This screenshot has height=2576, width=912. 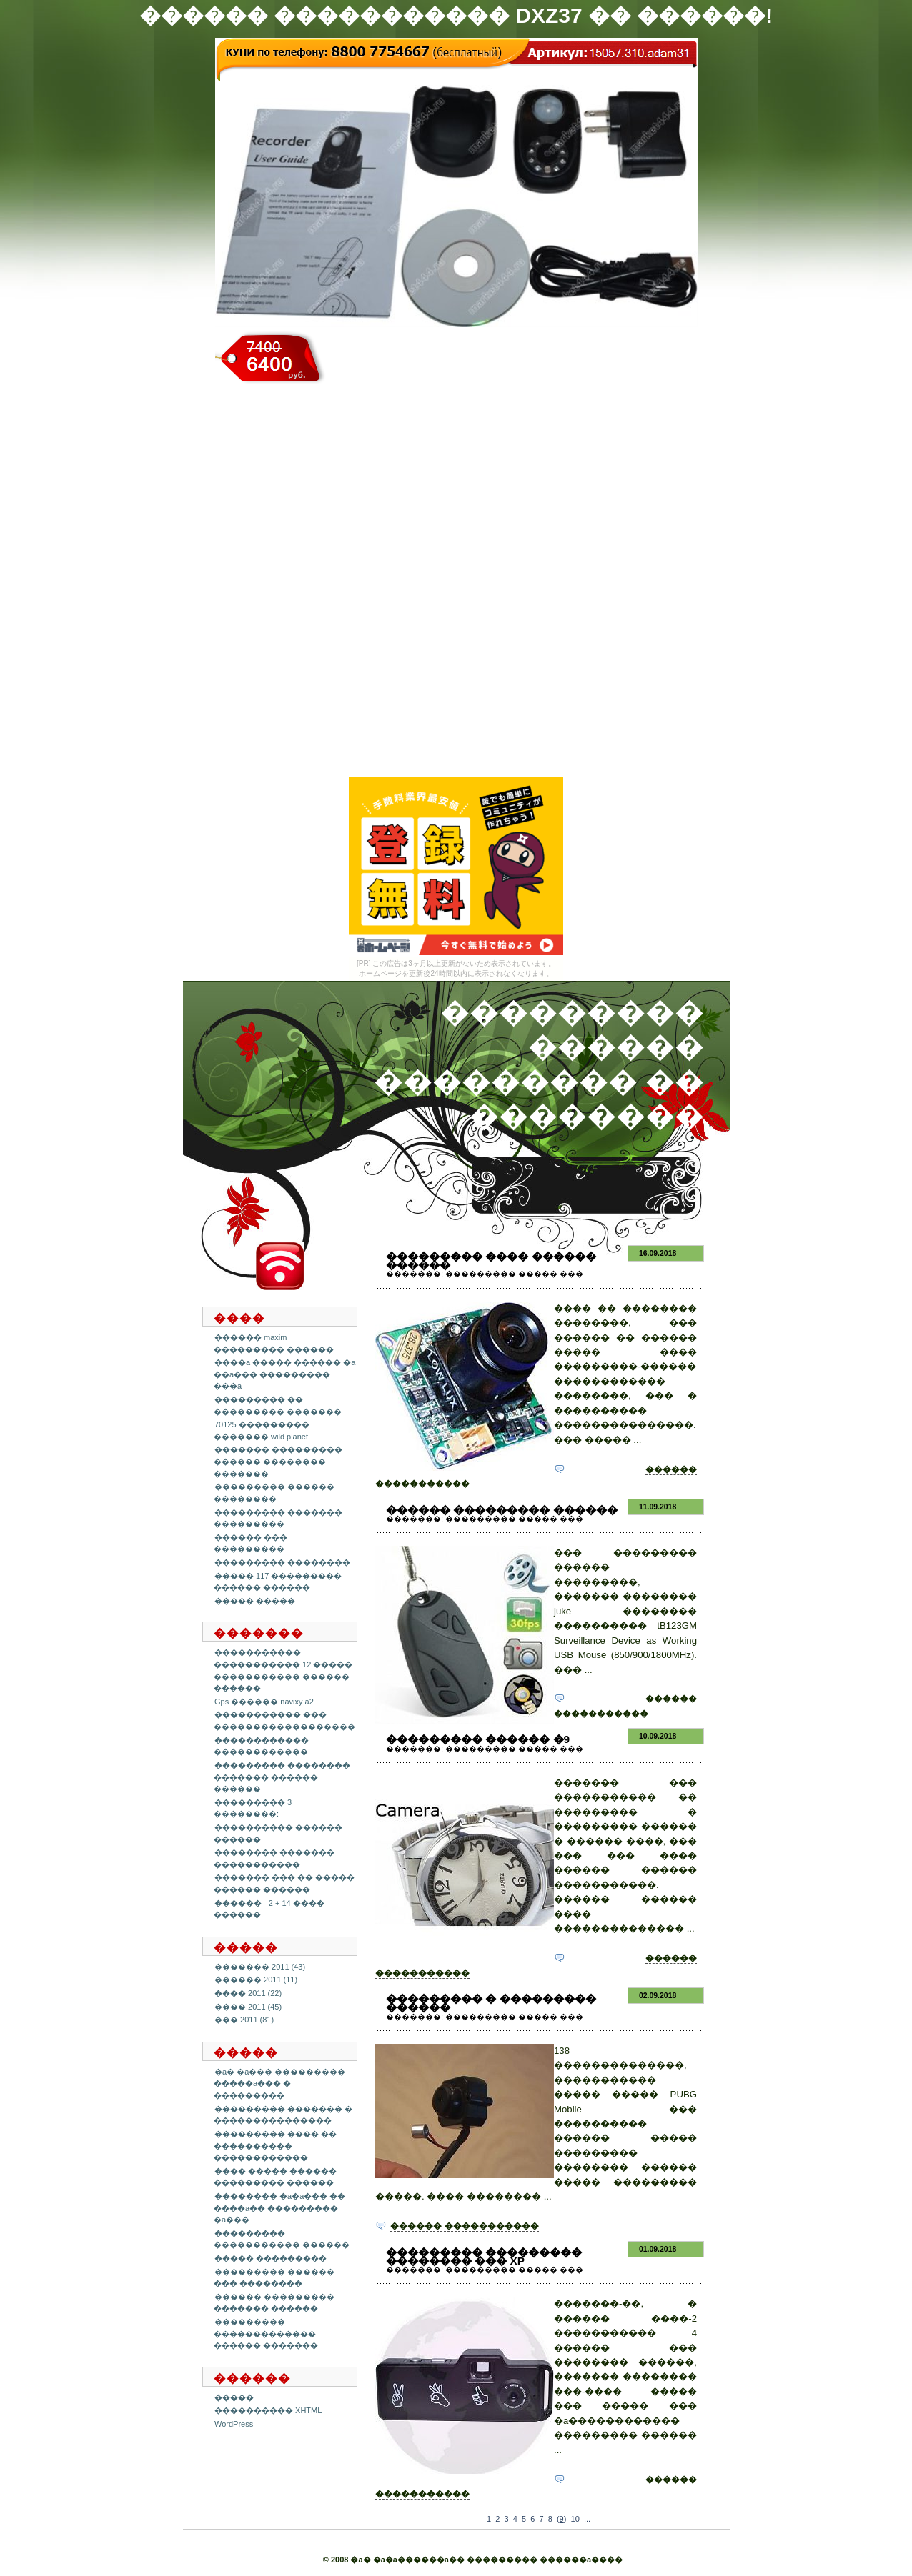 I want to click on ��������� ������ �9, so click(x=478, y=1739).